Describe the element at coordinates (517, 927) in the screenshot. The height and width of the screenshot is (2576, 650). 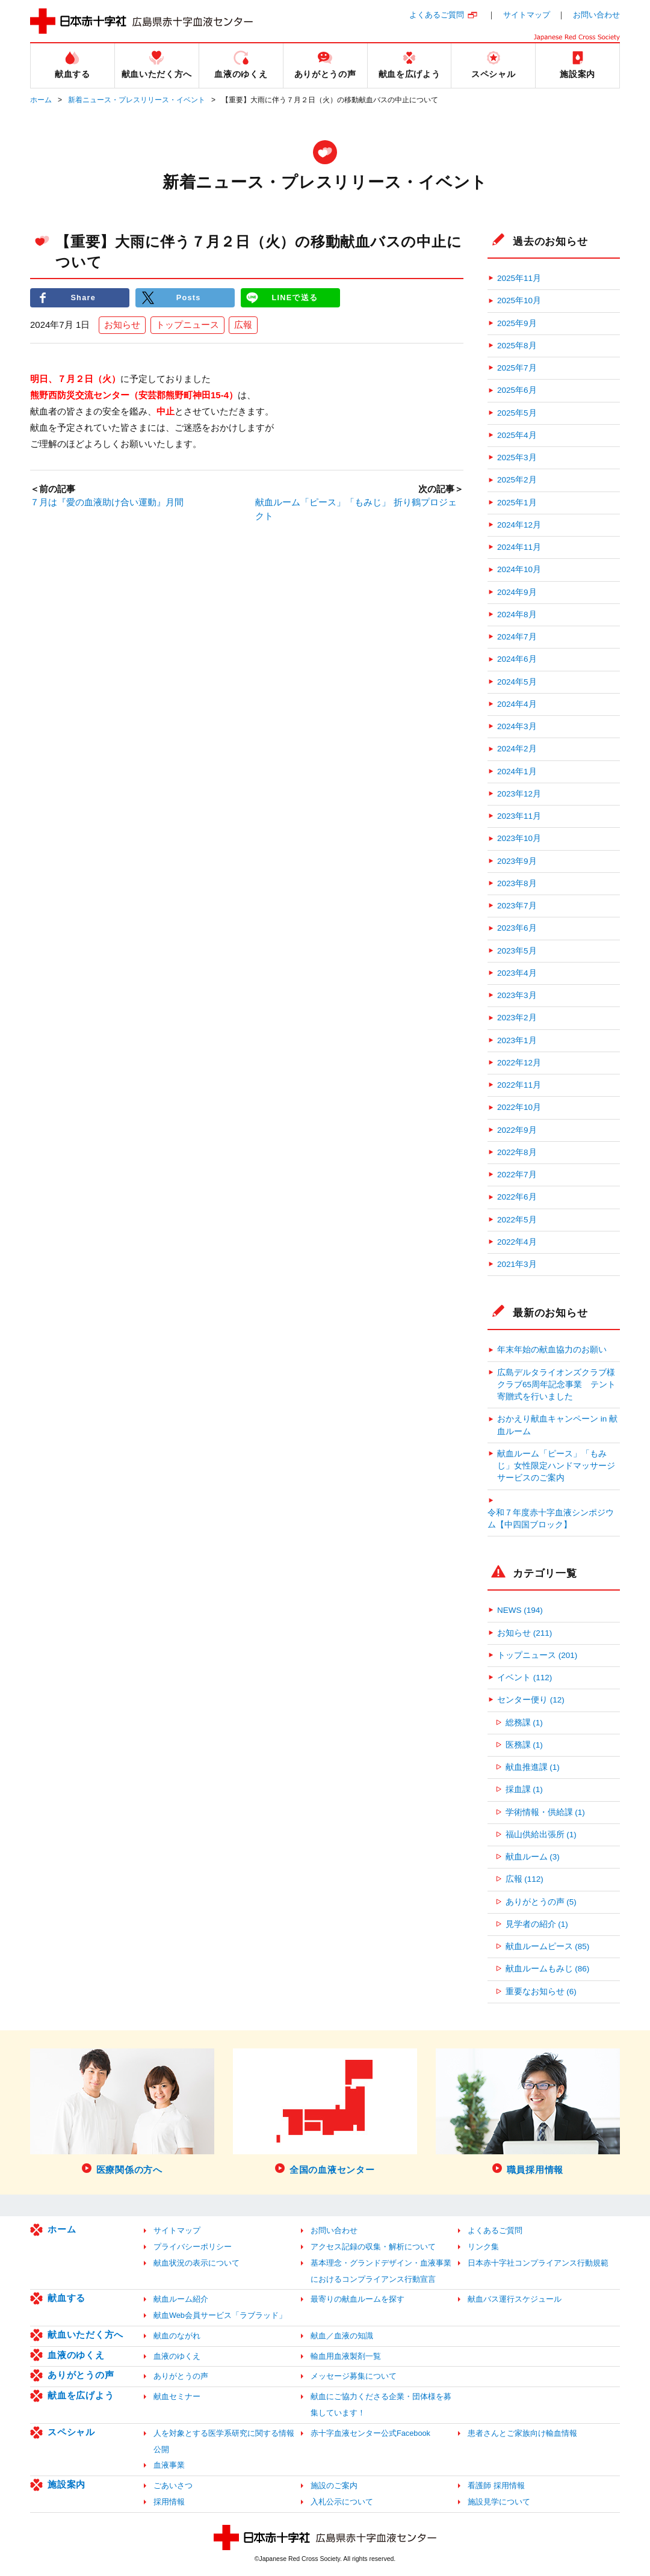
I see `2023年6月` at that location.